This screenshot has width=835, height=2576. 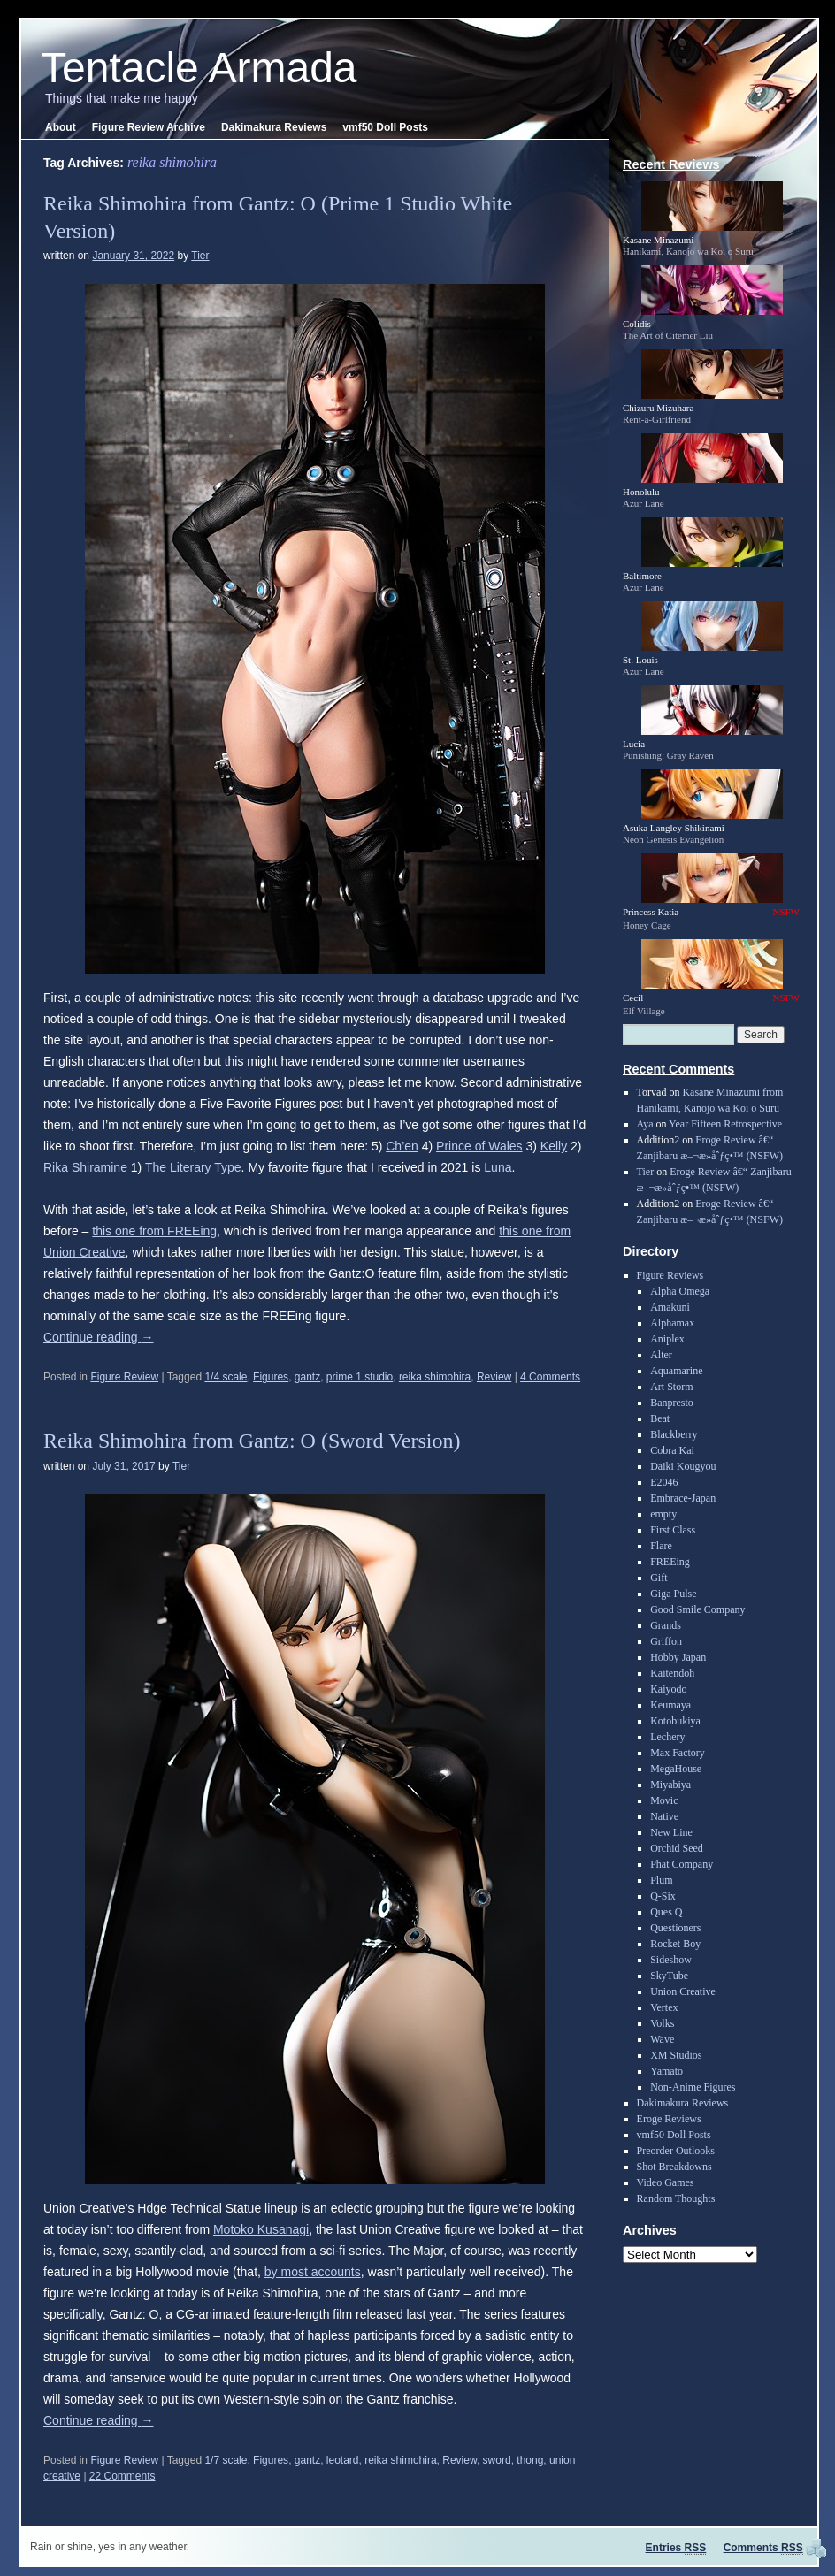 I want to click on Cobra Kai, so click(x=672, y=1450).